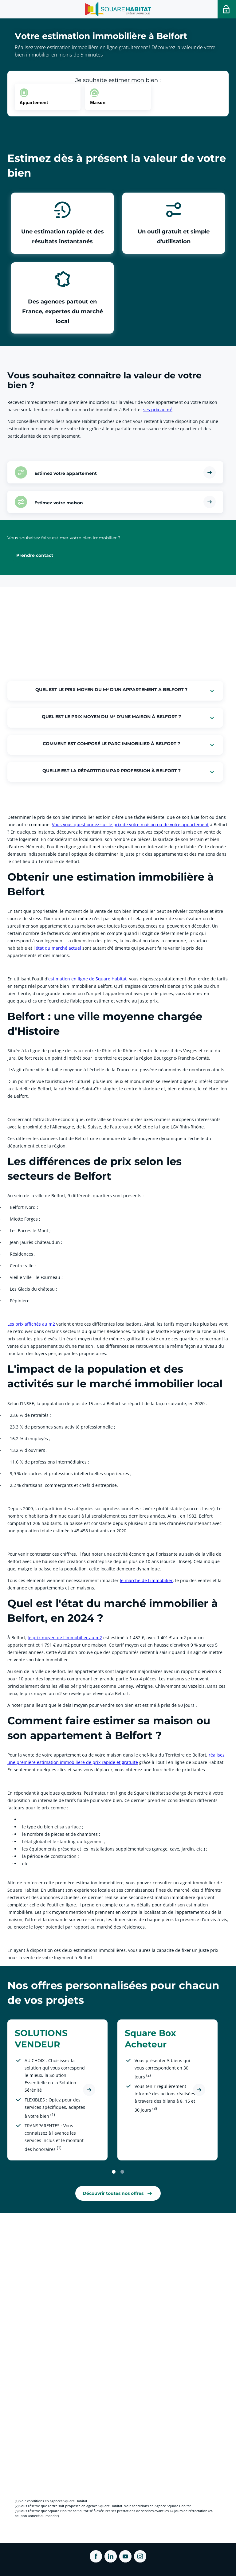  Describe the element at coordinates (65, 473) in the screenshot. I see `Estimez votre appartement` at that location.